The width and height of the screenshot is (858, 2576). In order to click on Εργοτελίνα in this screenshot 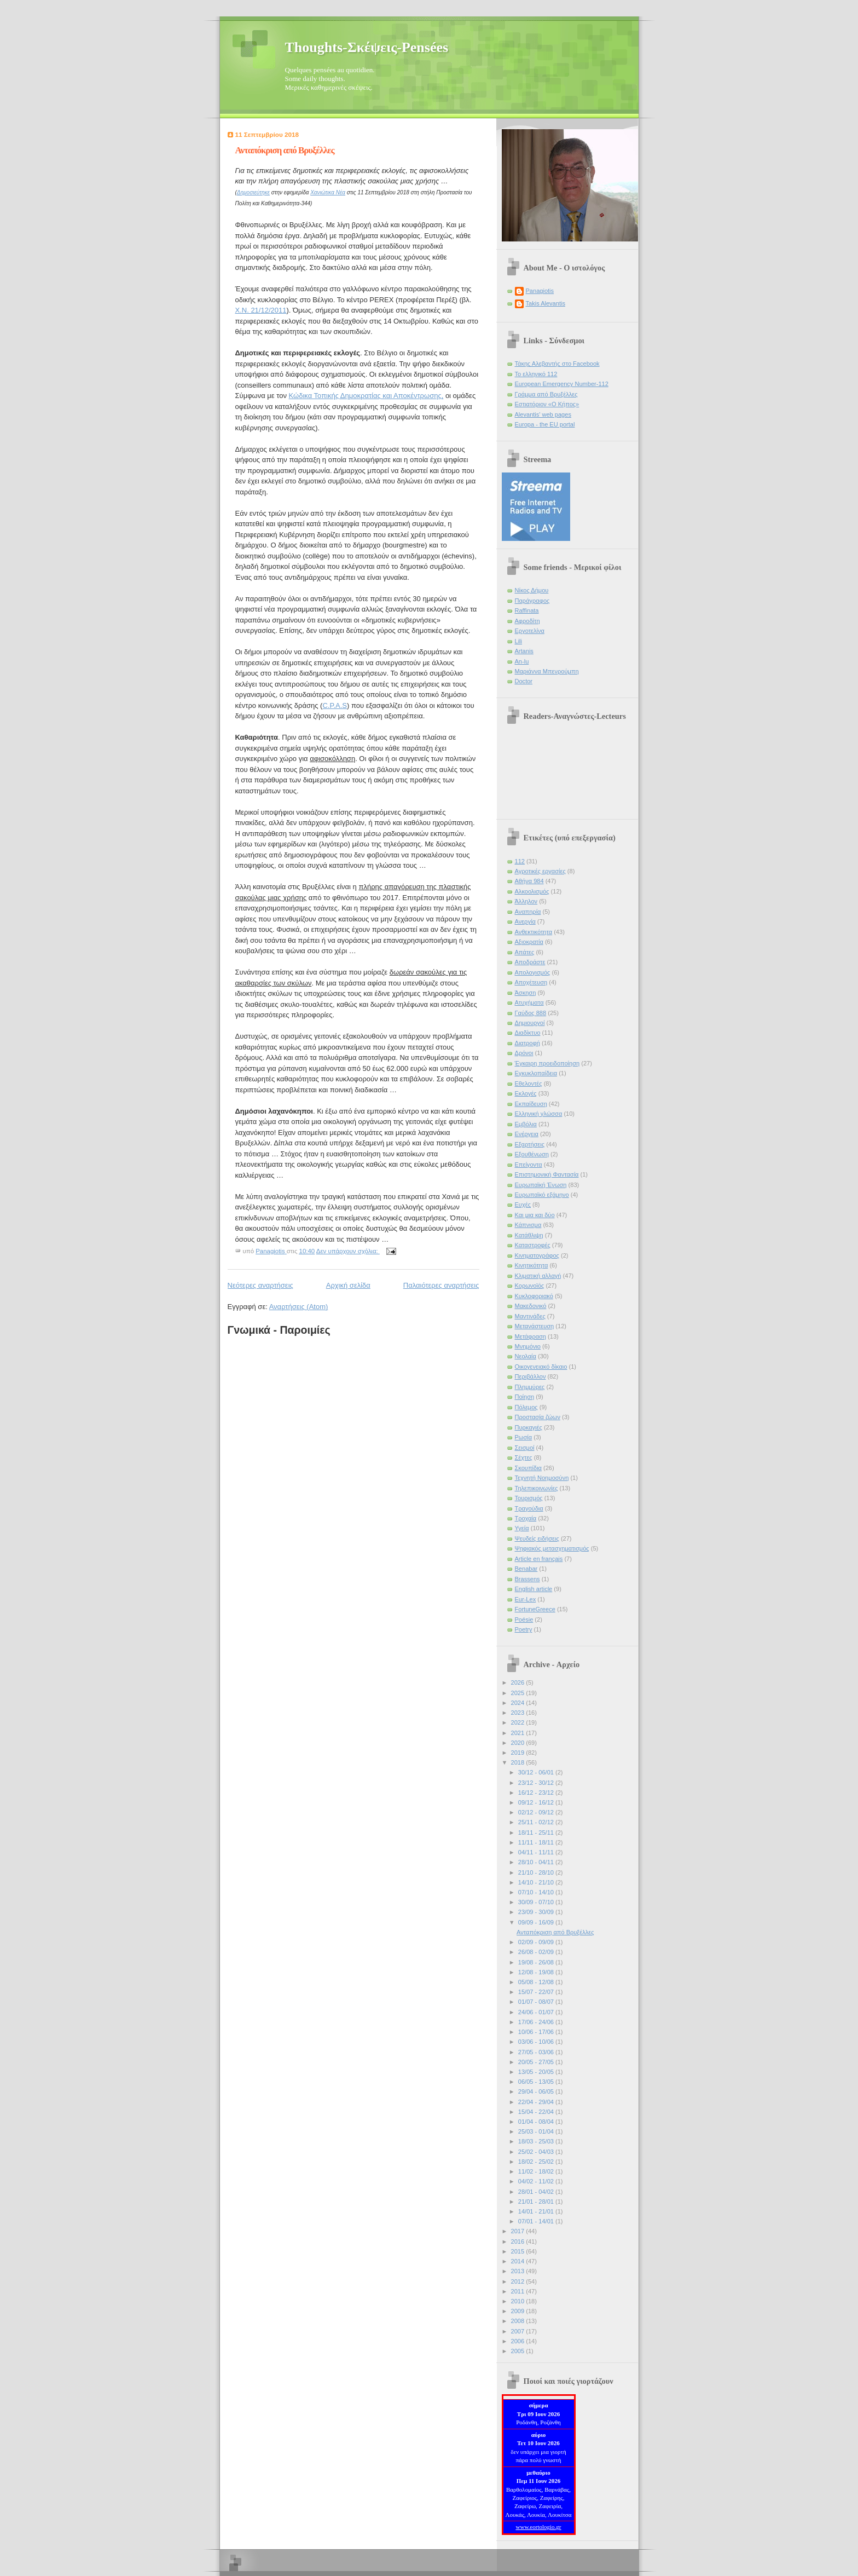, I will do `click(529, 630)`.